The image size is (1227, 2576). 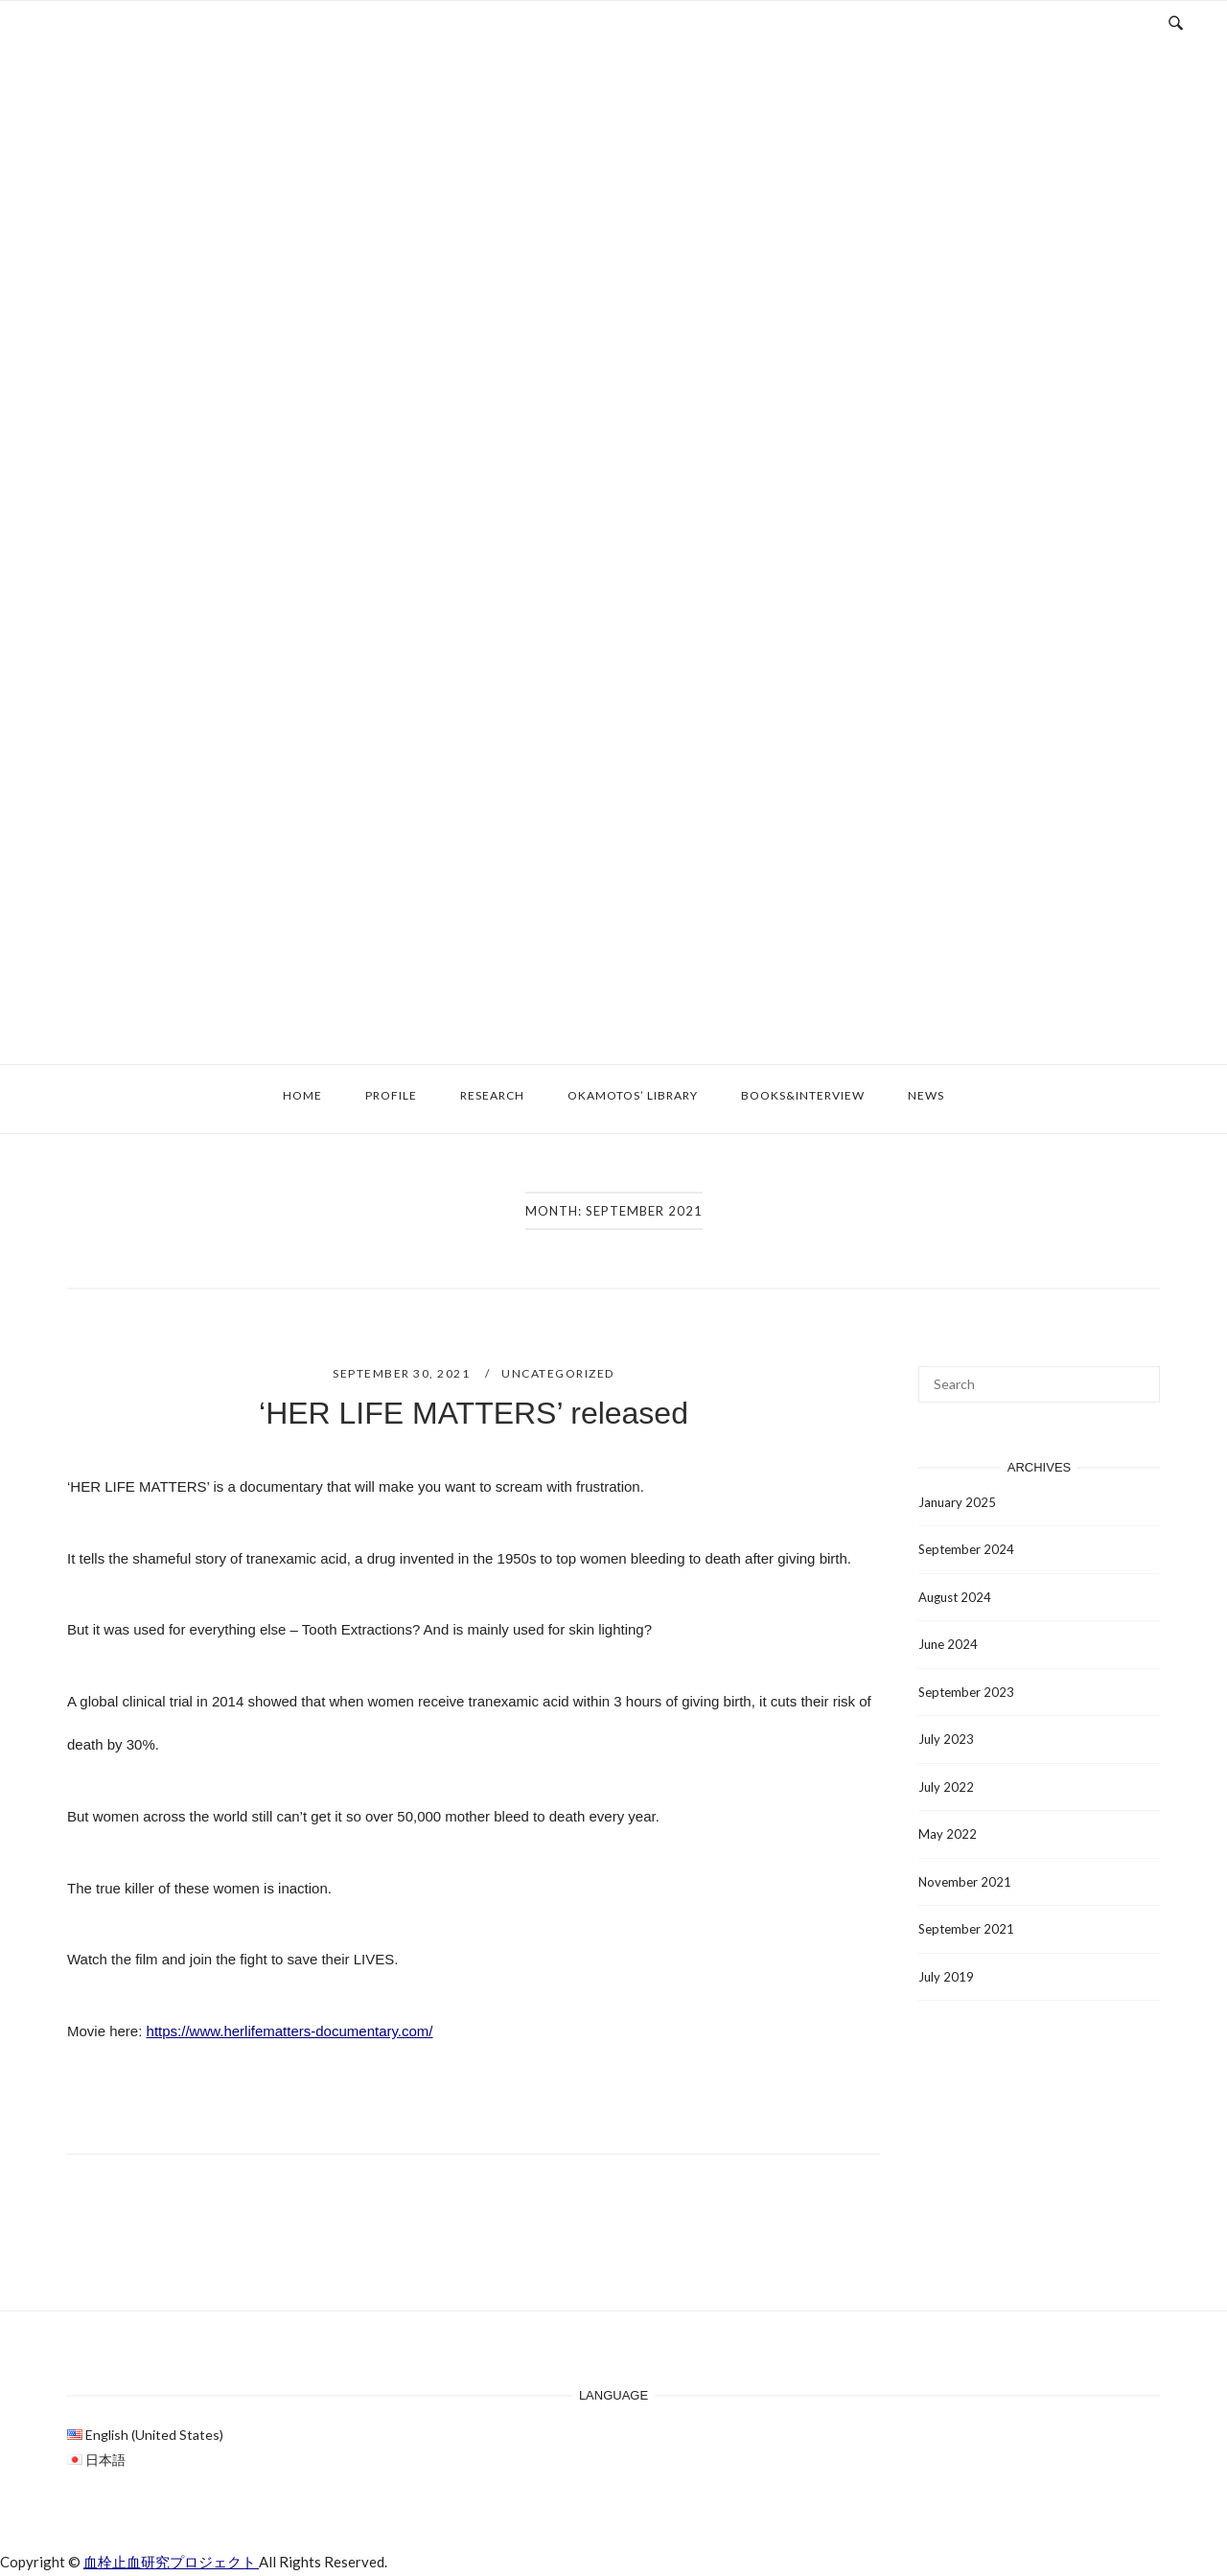 I want to click on 日本語, so click(x=105, y=2459).